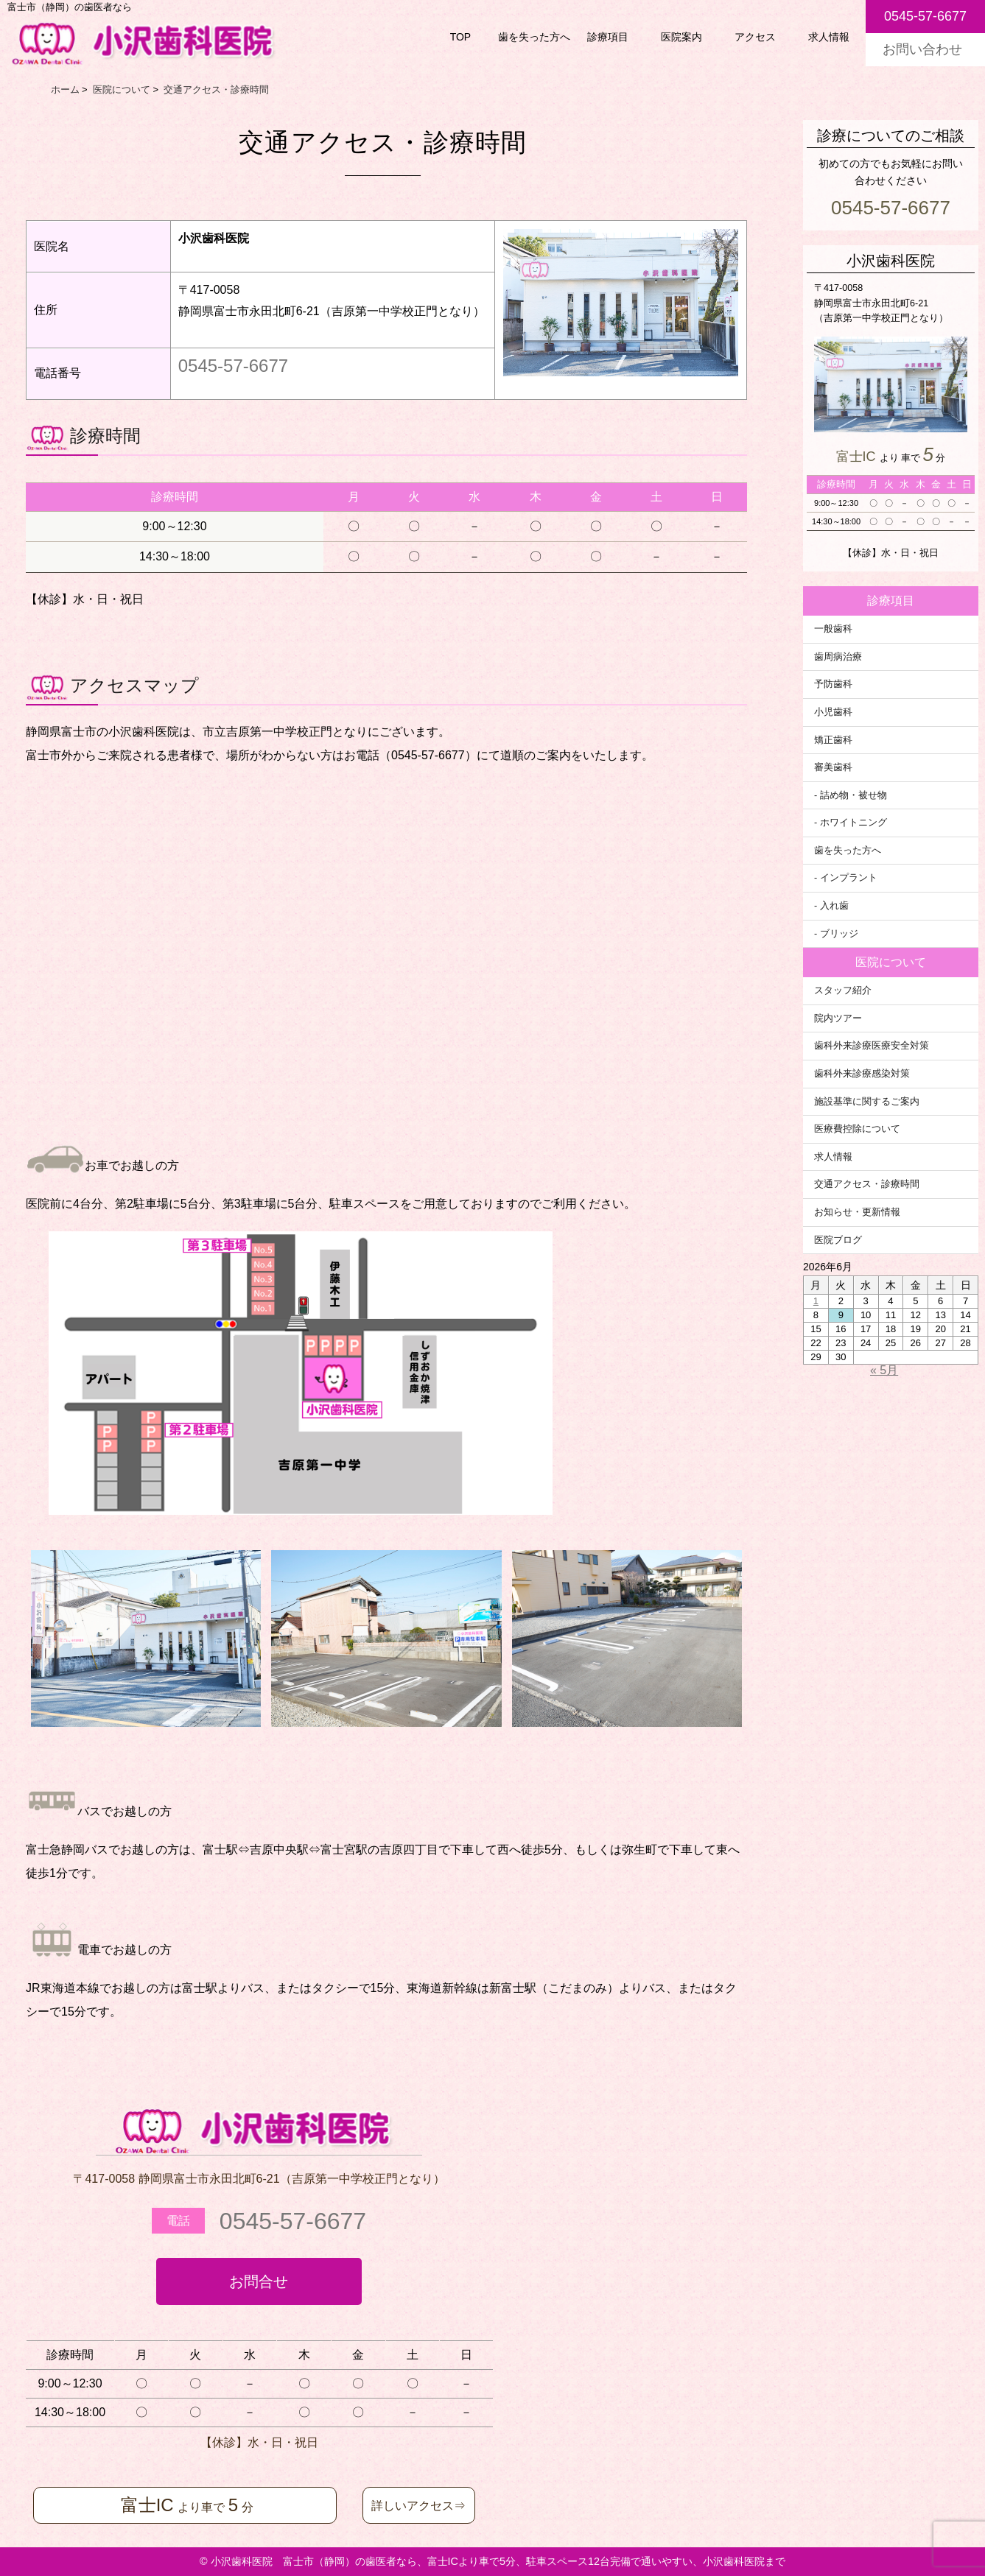 Image resolution: width=985 pixels, height=2576 pixels. Describe the element at coordinates (258, 2281) in the screenshot. I see `お問合せ` at that location.